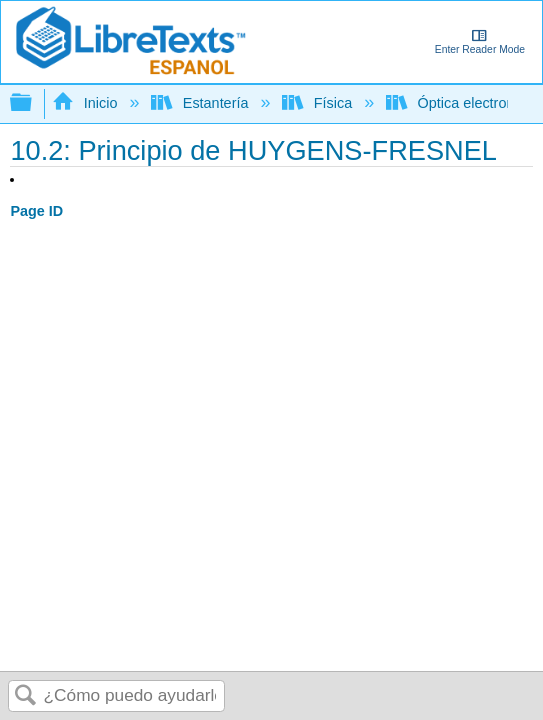 This screenshot has width=543, height=720. What do you see at coordinates (34, 103) in the screenshot?
I see `Expandir/contraer jerarquía global` at bounding box center [34, 103].